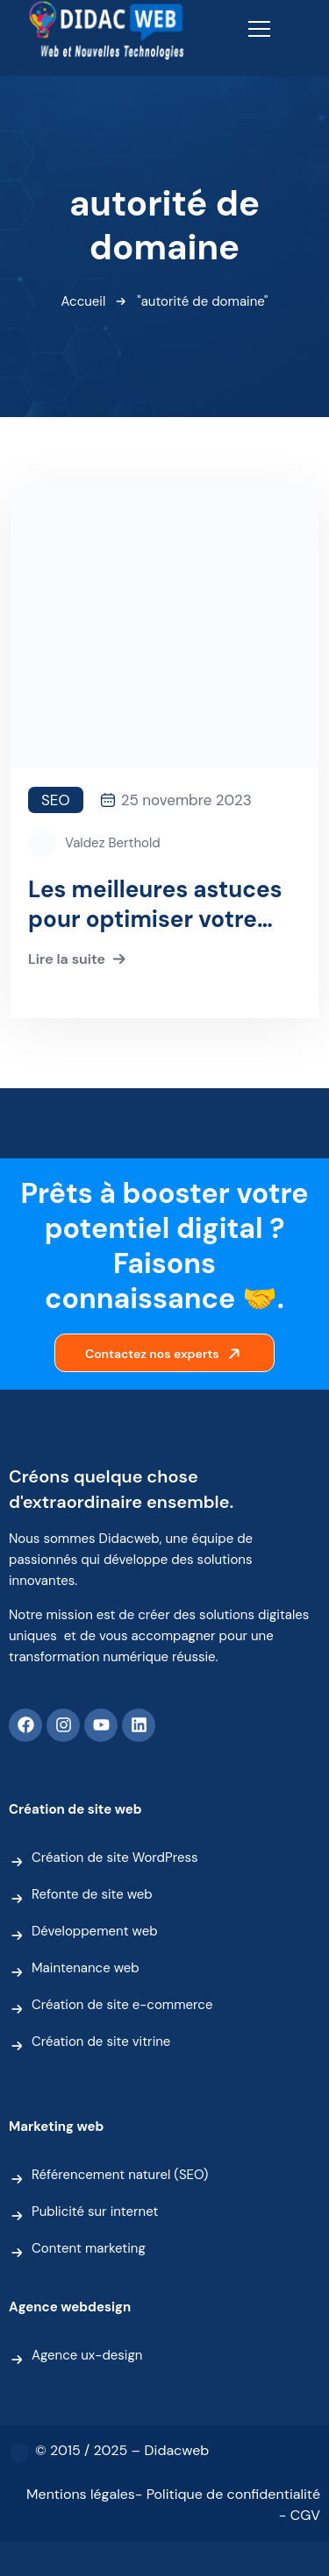 The image size is (329, 2576). I want to click on Content marketing, so click(89, 2248).